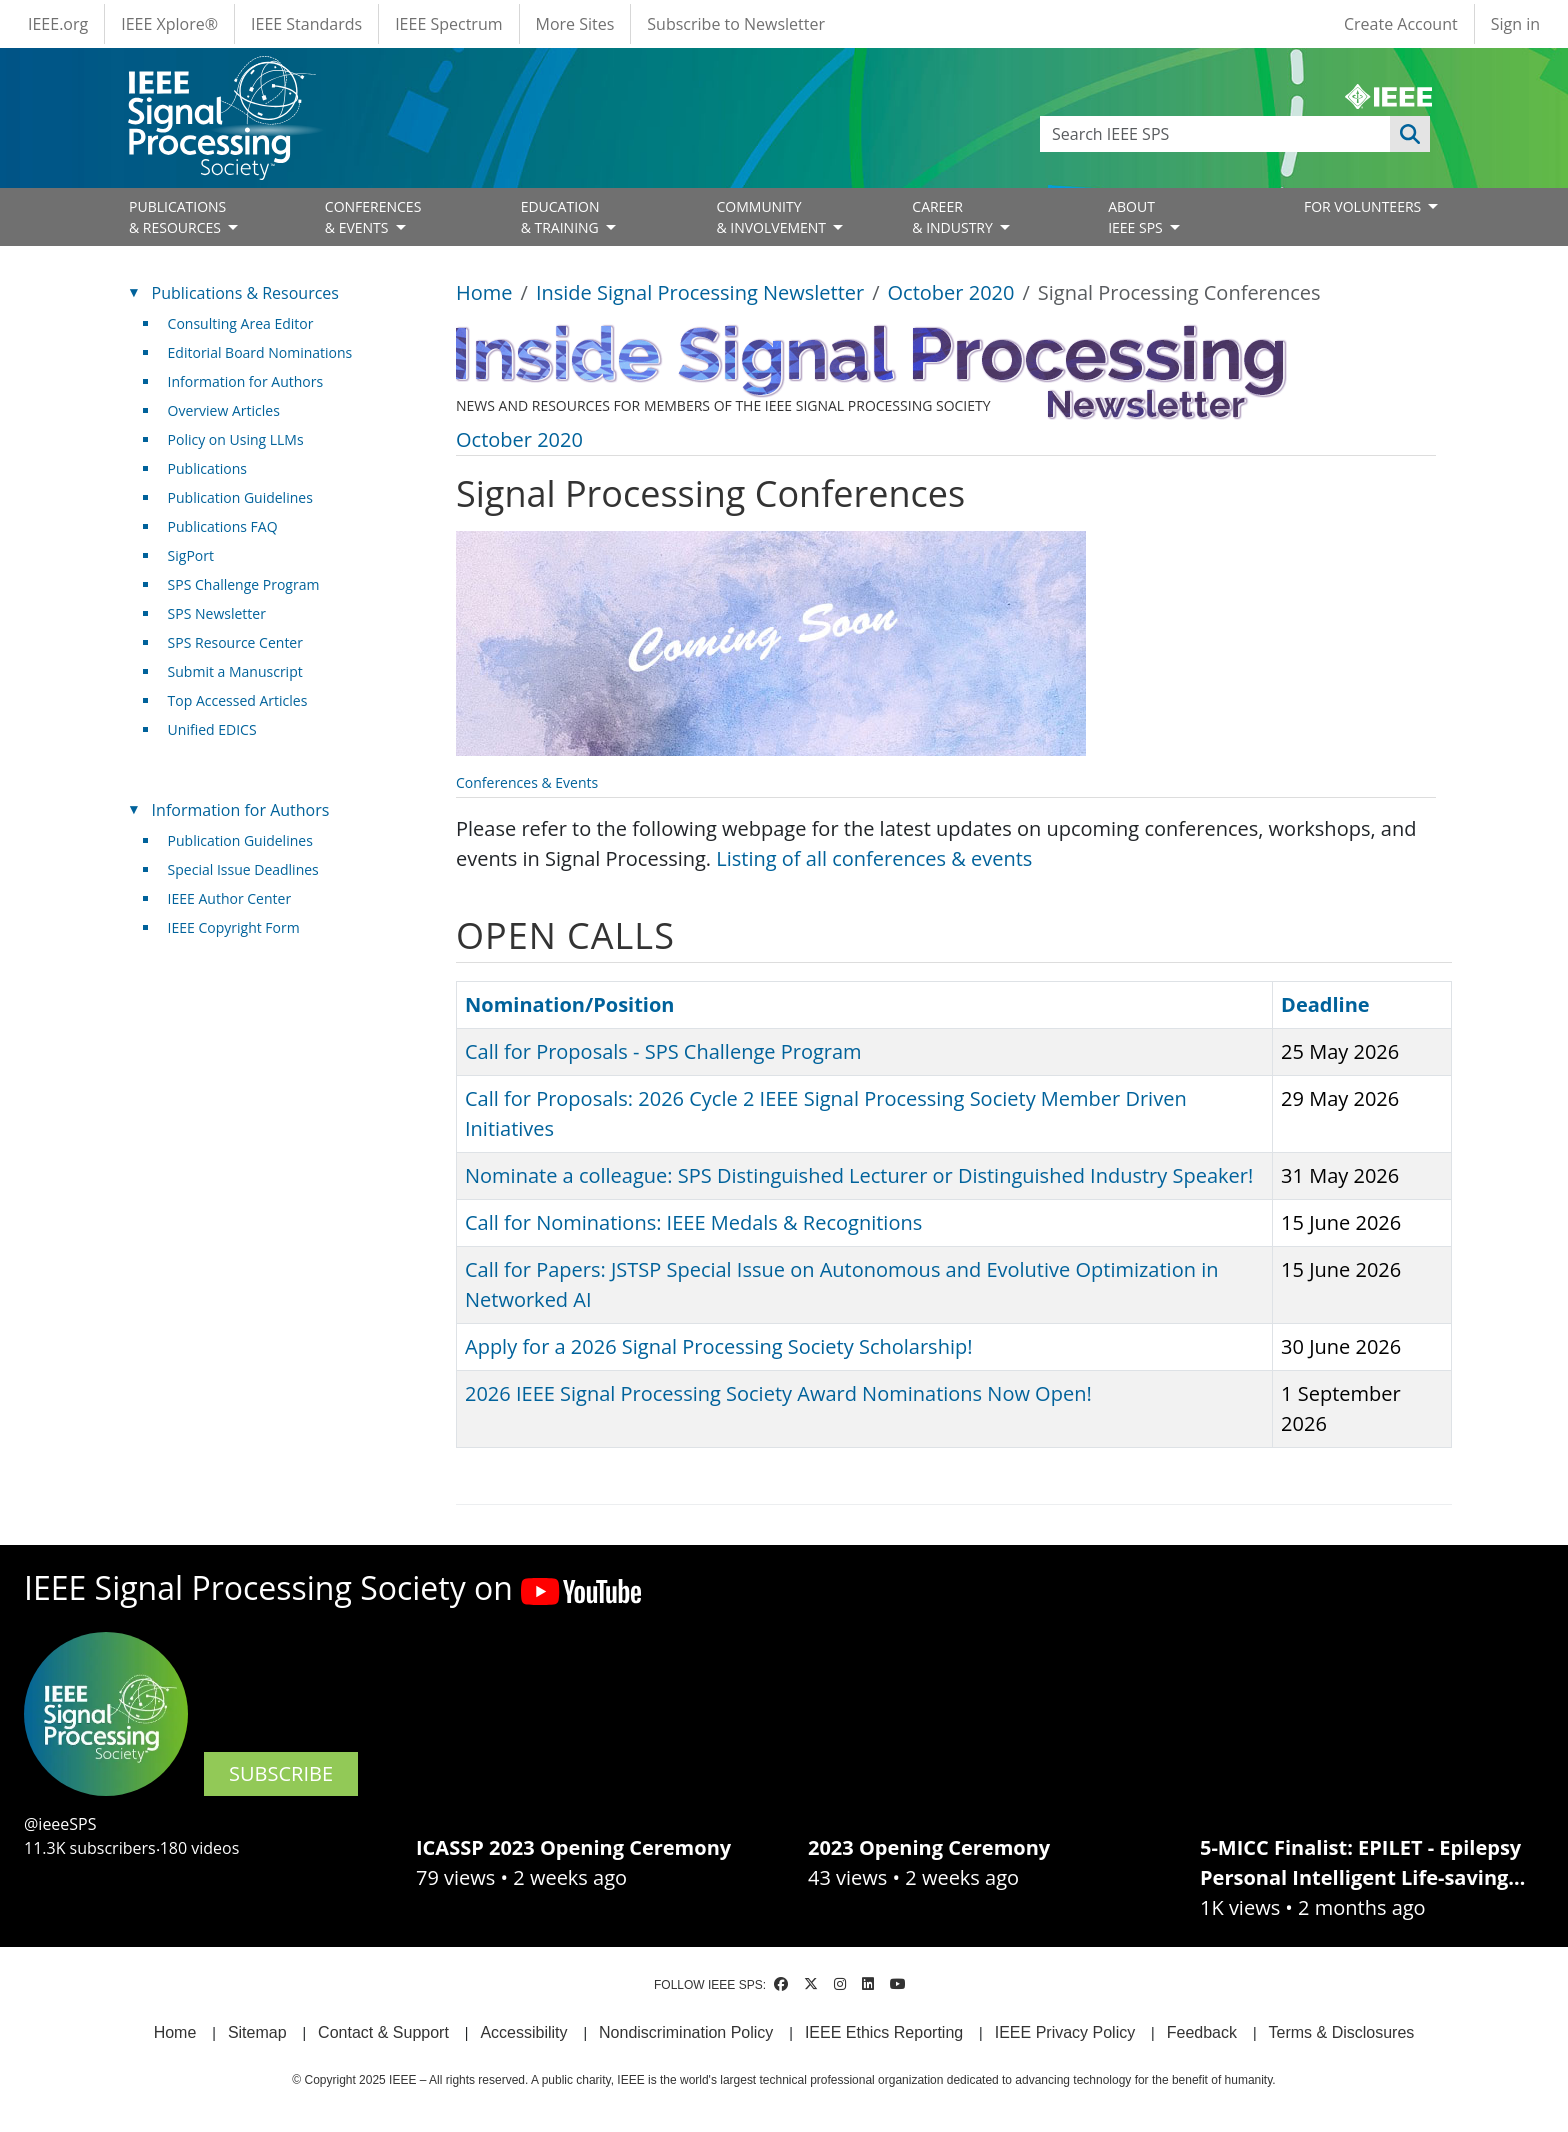 Image resolution: width=1568 pixels, height=2132 pixels. Describe the element at coordinates (523, 2032) in the screenshot. I see `Accessibility` at that location.